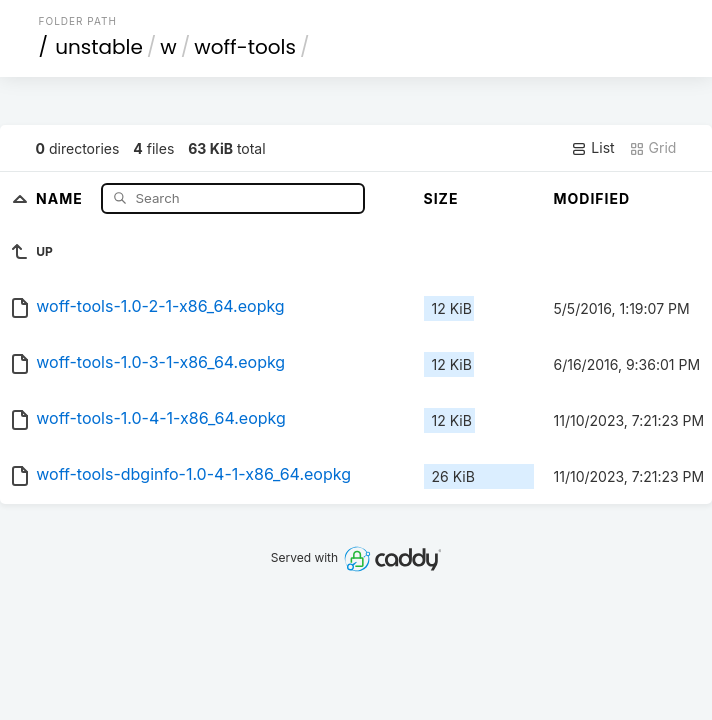 The height and width of the screenshot is (720, 712). Describe the element at coordinates (592, 198) in the screenshot. I see `Modified` at that location.